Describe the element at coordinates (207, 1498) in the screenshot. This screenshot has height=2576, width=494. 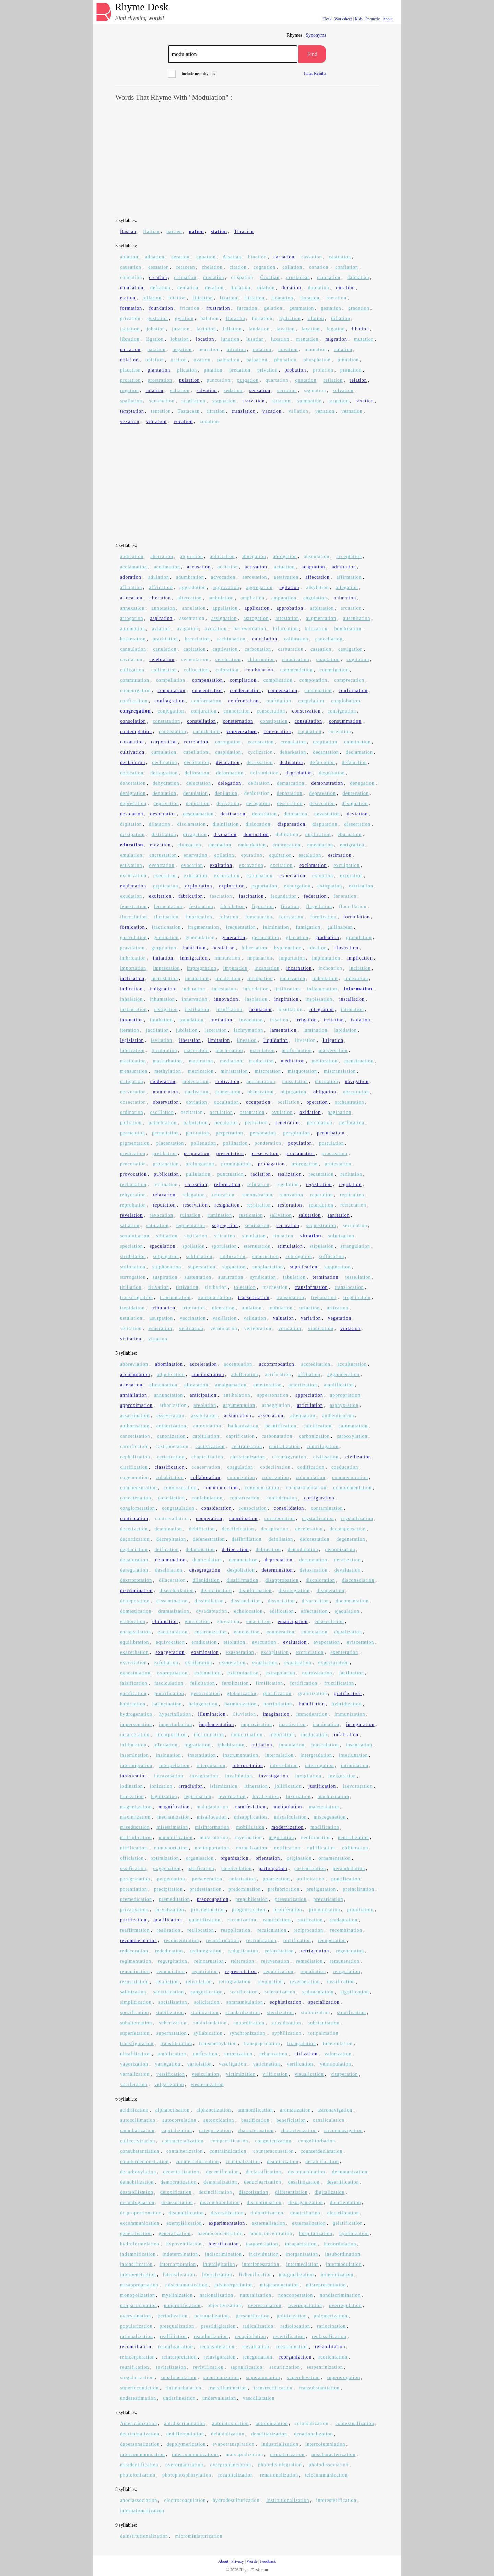
I see `confabulation` at that location.